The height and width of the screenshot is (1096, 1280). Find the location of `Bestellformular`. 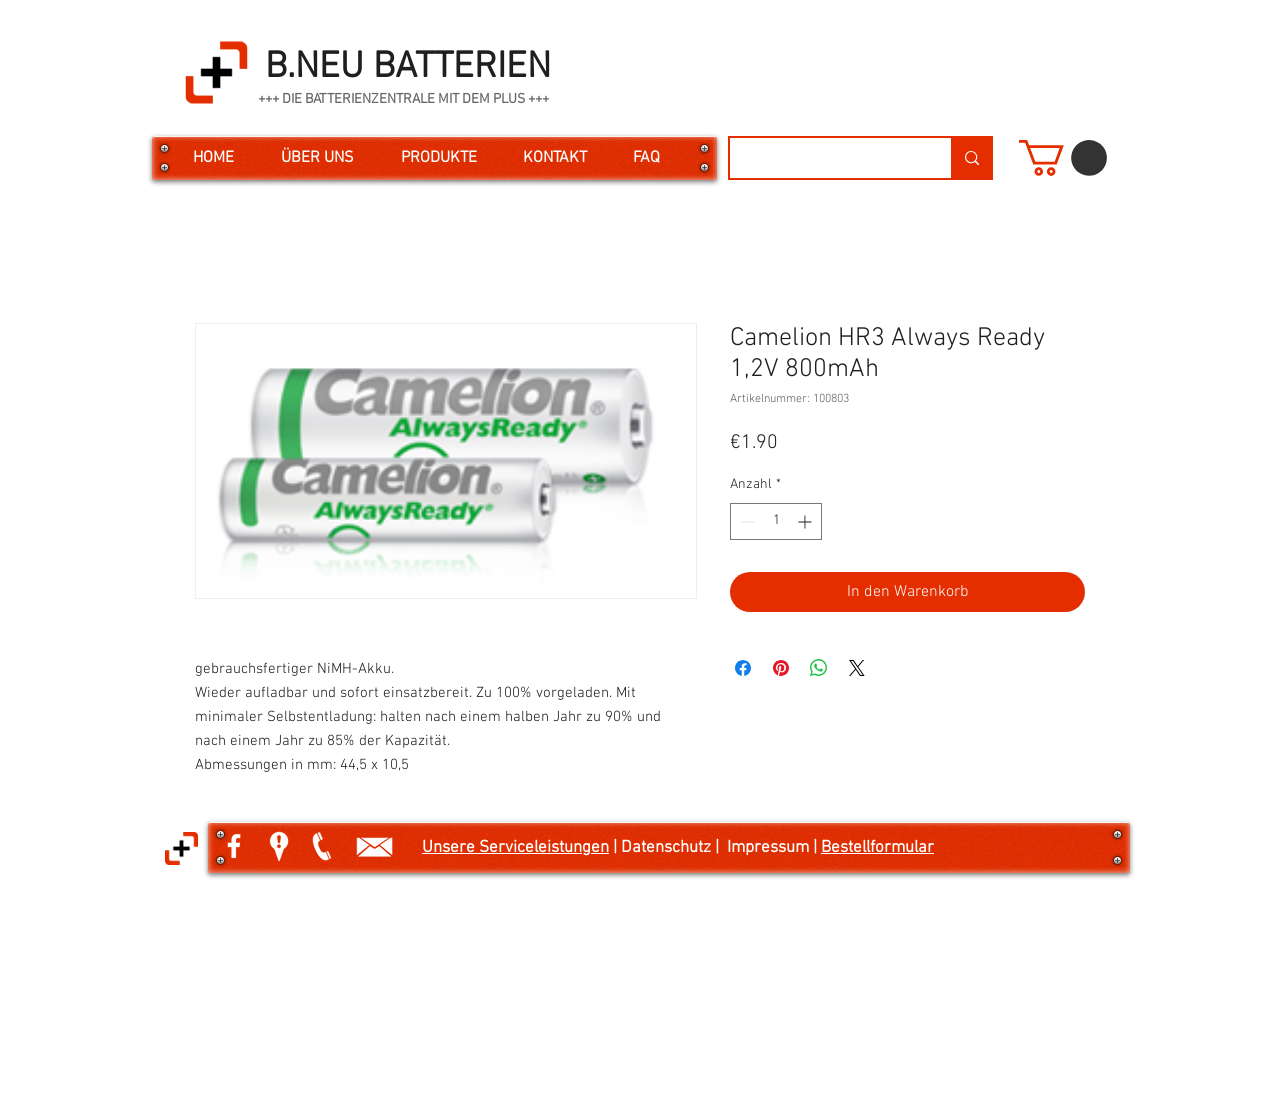

Bestellformular is located at coordinates (877, 848).